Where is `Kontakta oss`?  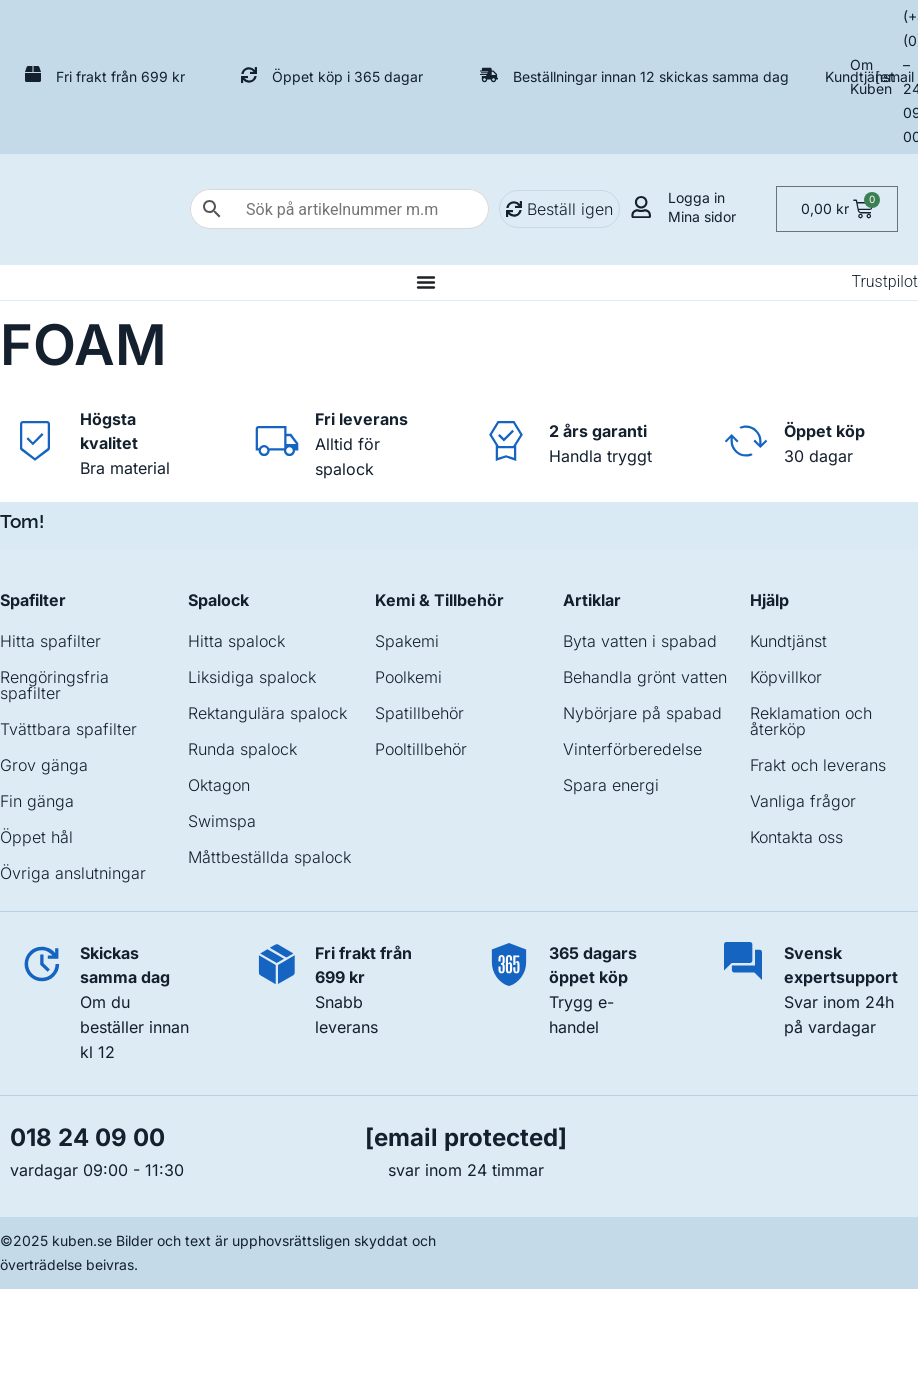 Kontakta oss is located at coordinates (796, 837).